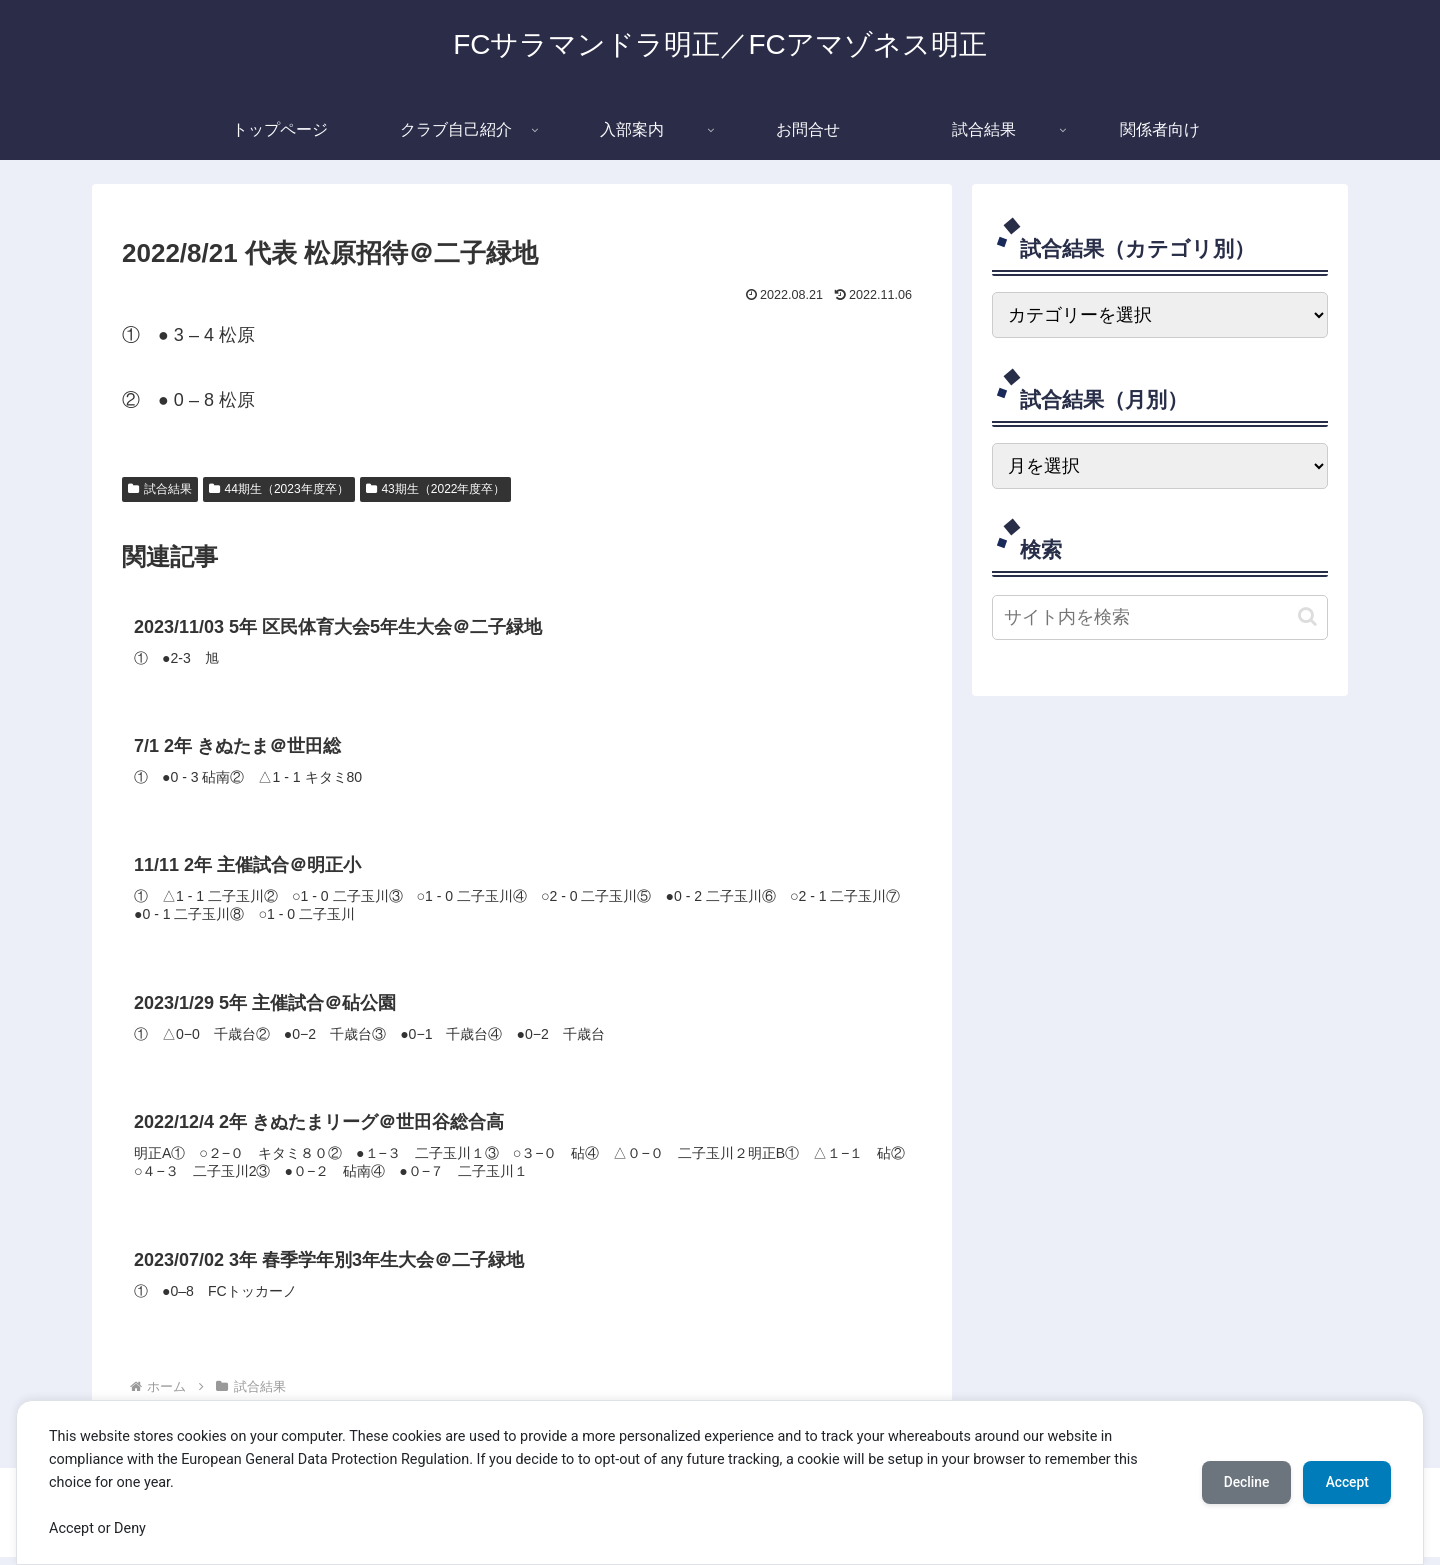 This screenshot has height=1565, width=1440. What do you see at coordinates (436, 489) in the screenshot?
I see `43期生（2022年度卒）` at bounding box center [436, 489].